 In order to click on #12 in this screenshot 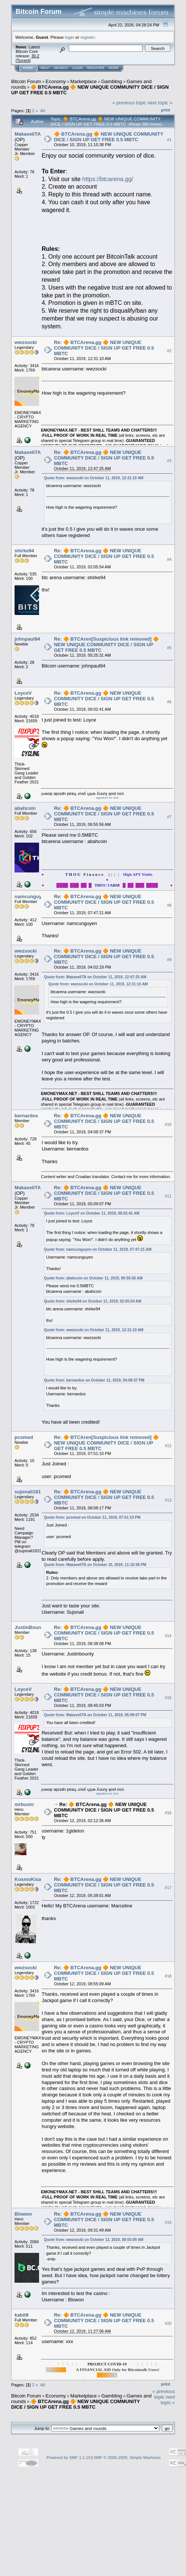, I will do `click(168, 1445)`.